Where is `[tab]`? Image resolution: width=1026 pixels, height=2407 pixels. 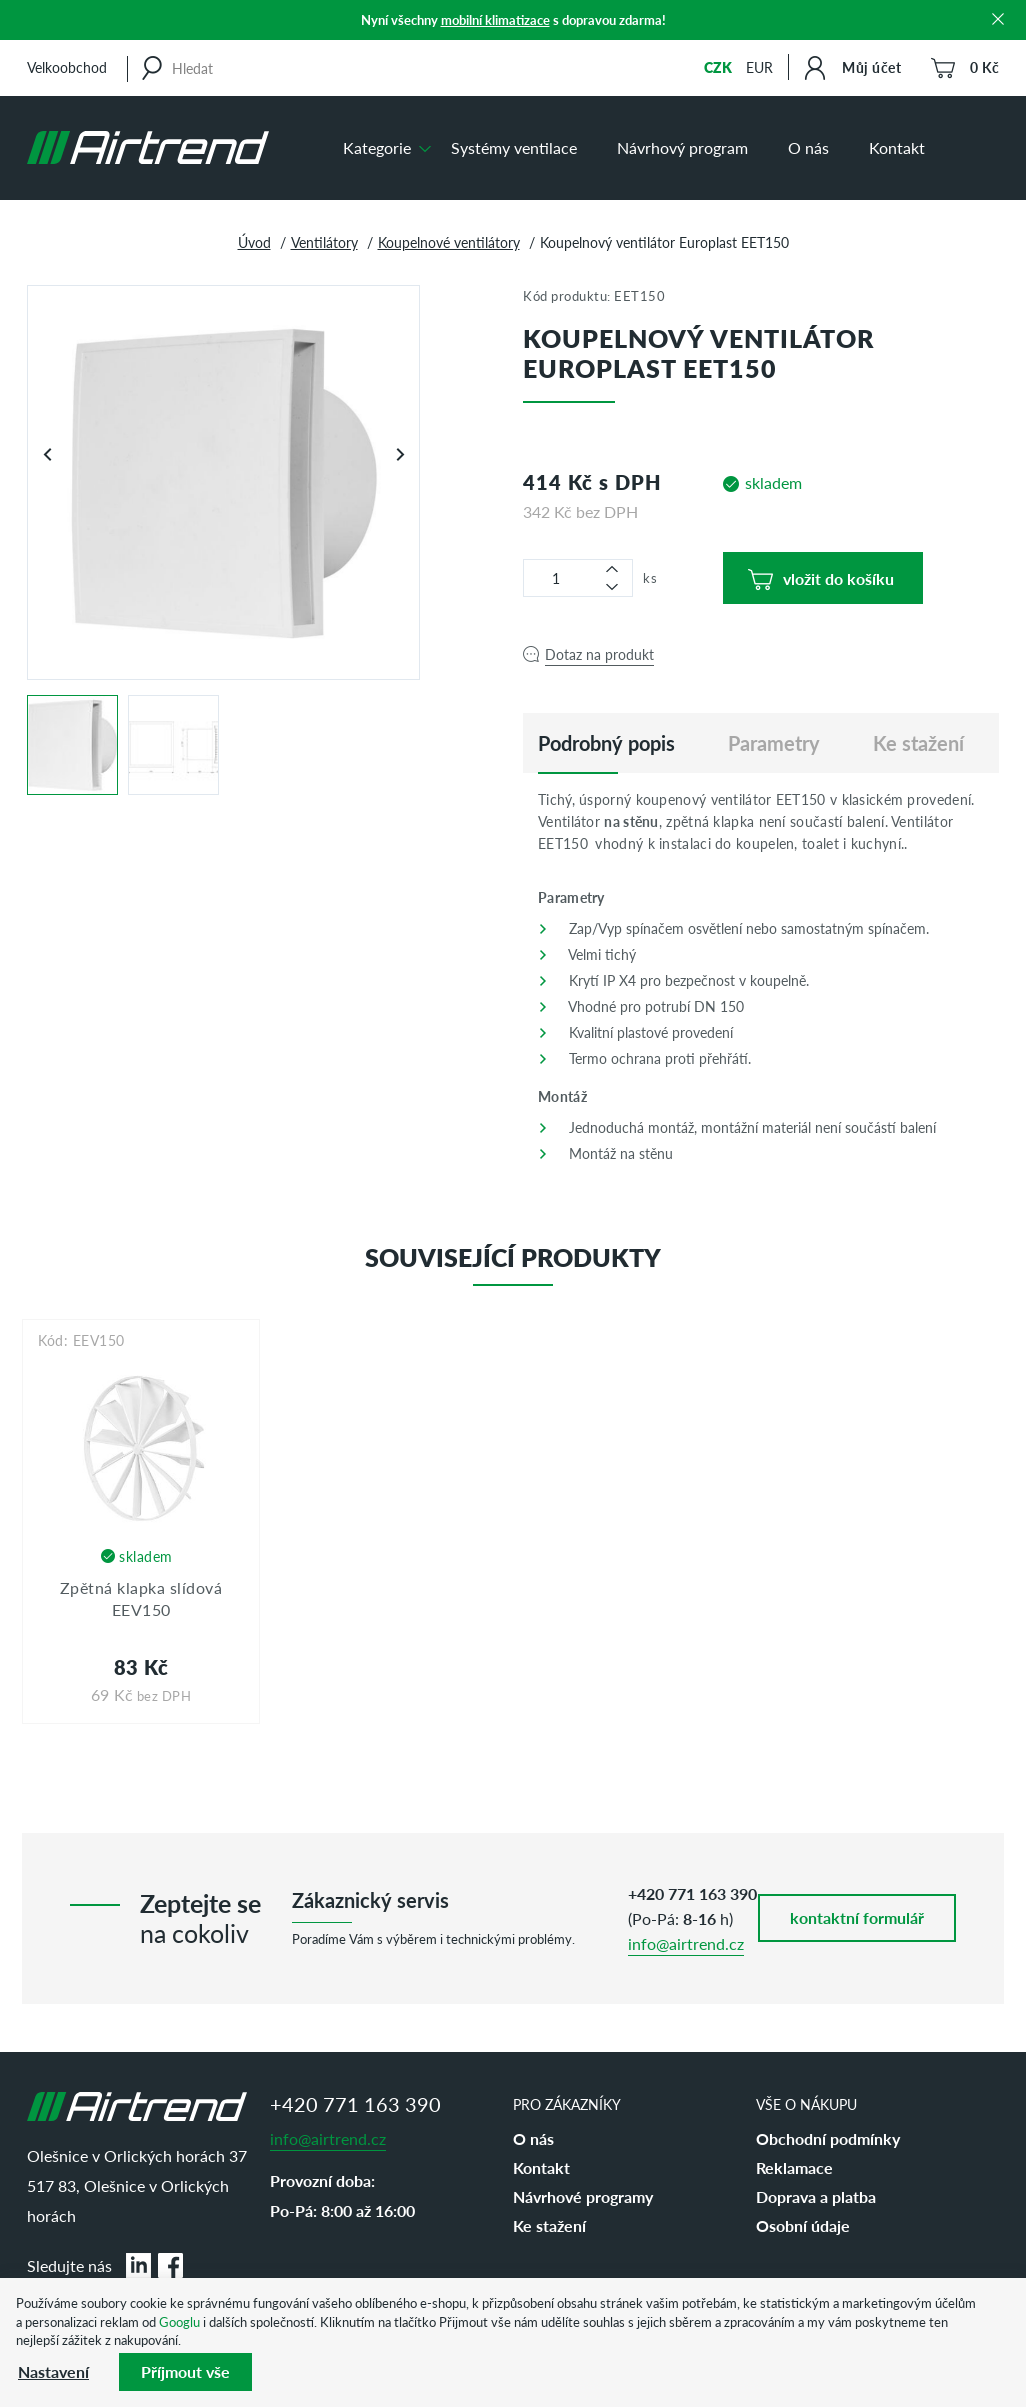
[tab] is located at coordinates (606, 743).